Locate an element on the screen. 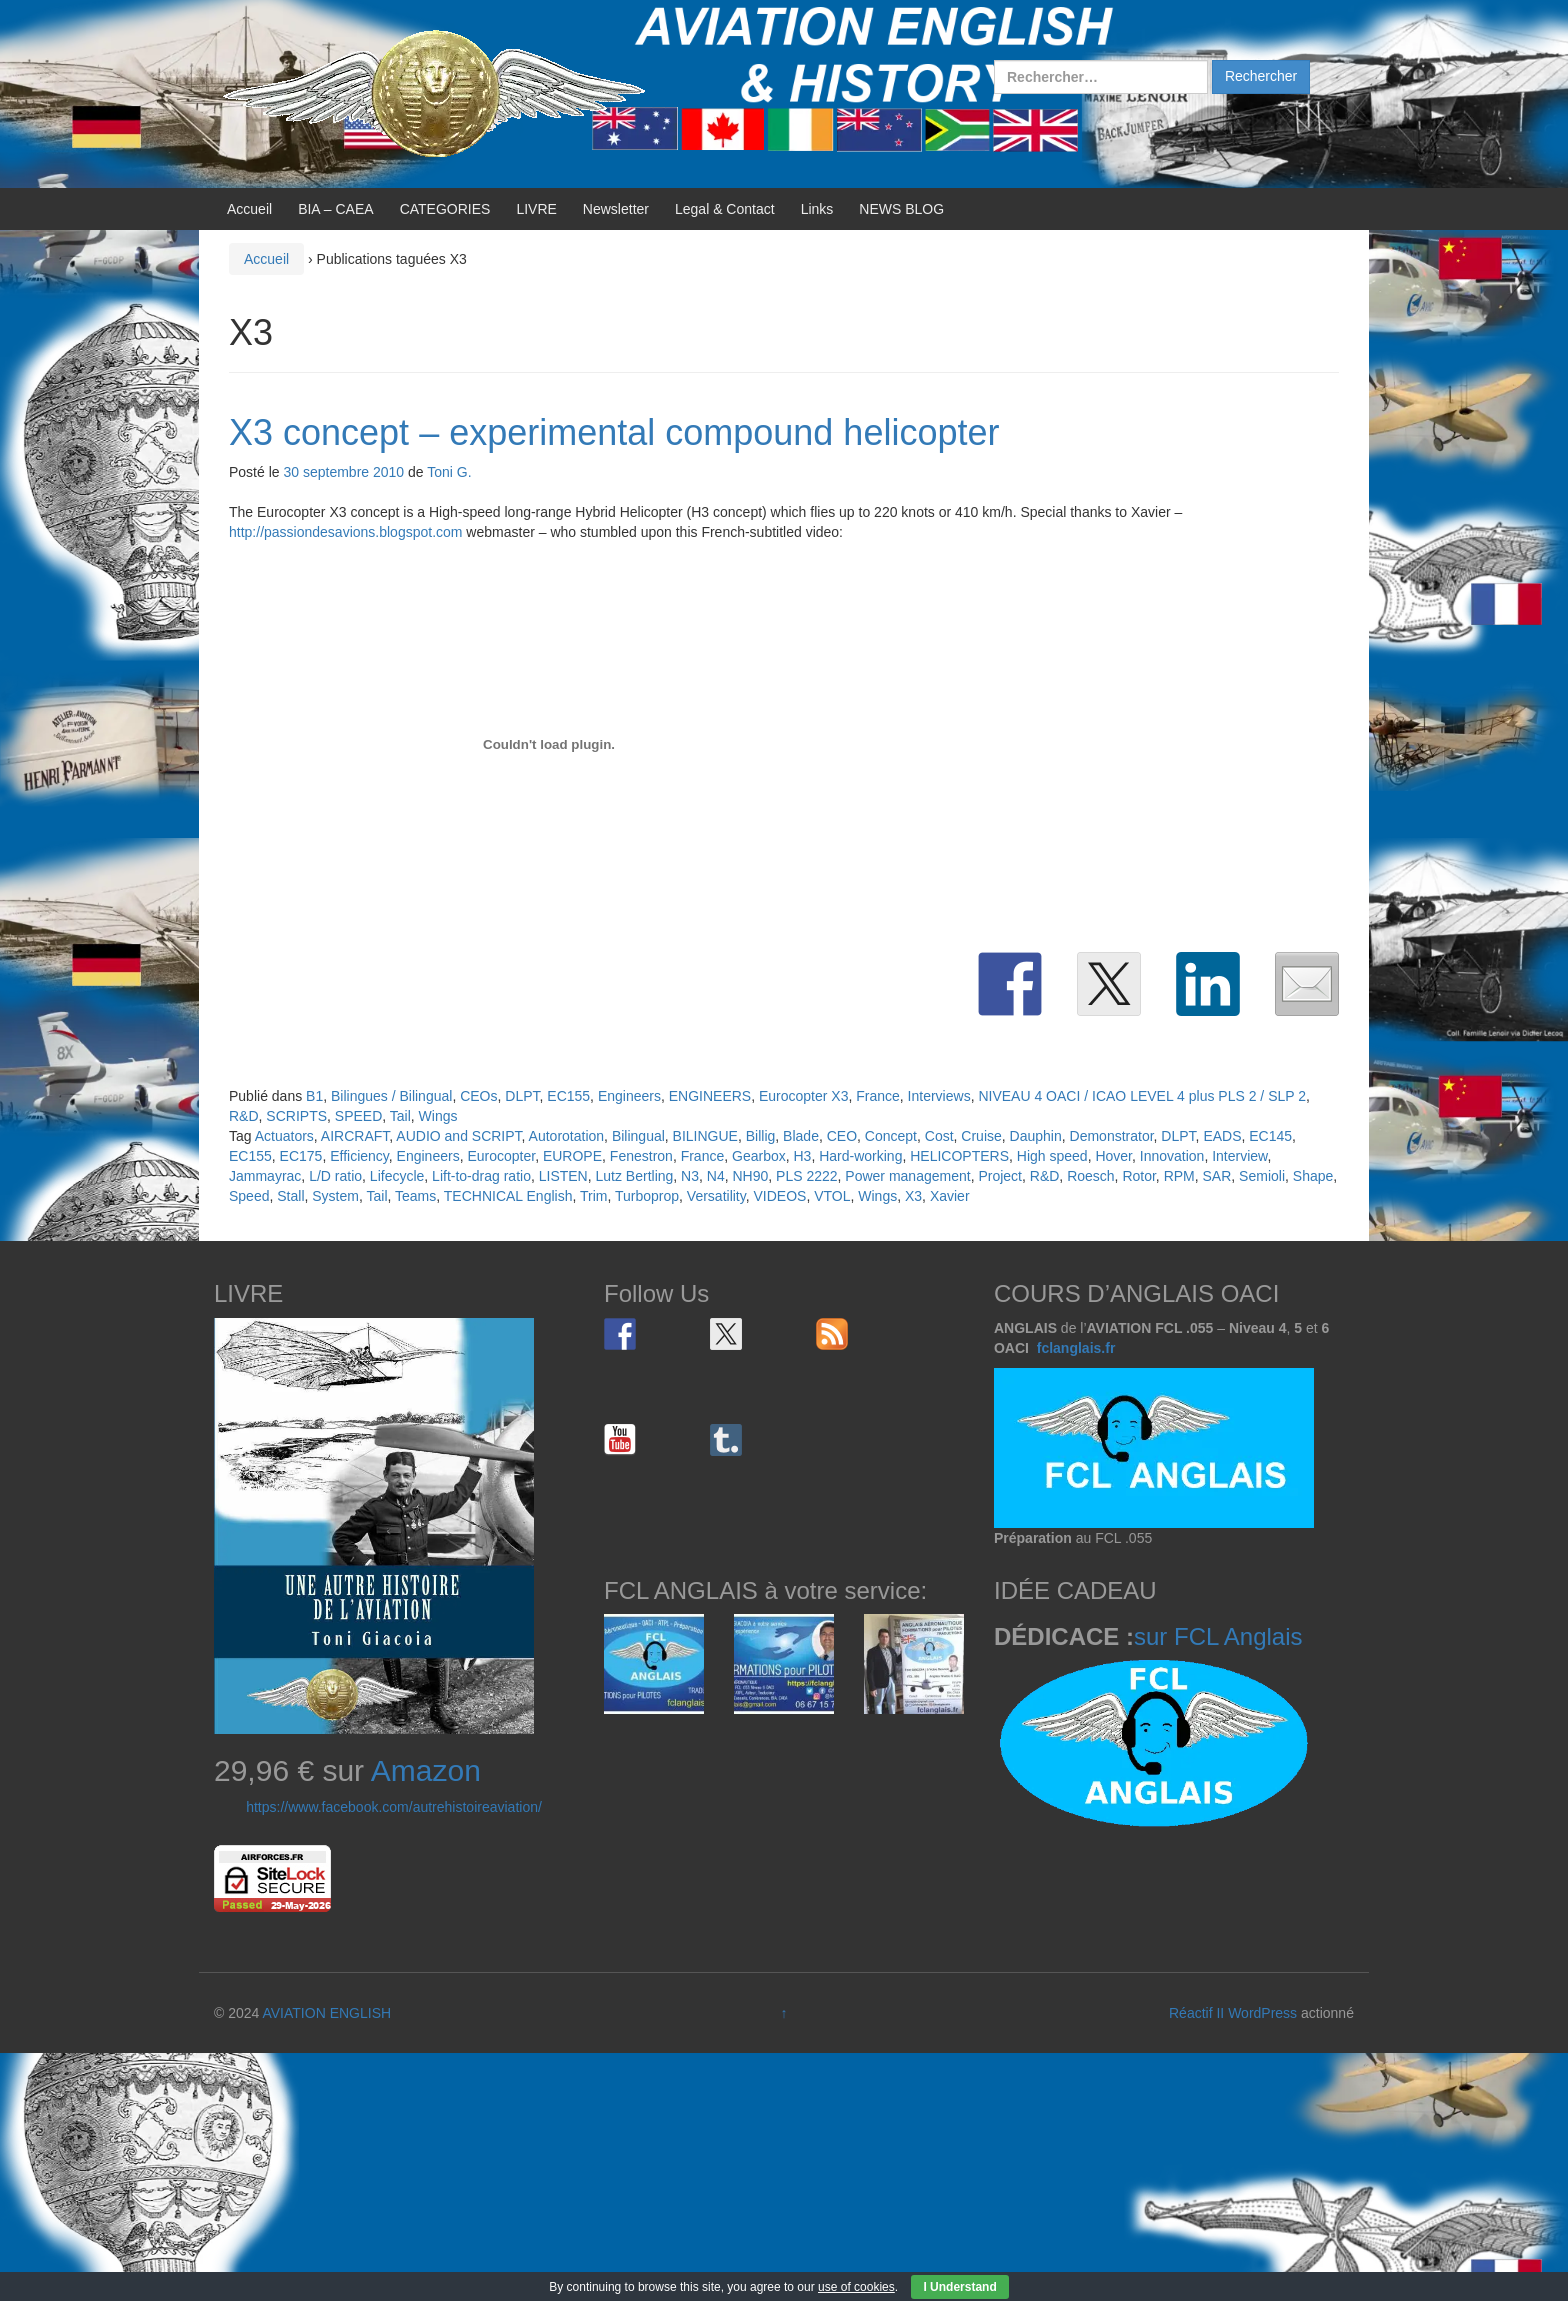 The width and height of the screenshot is (1568, 2301). Power management is located at coordinates (907, 1176).